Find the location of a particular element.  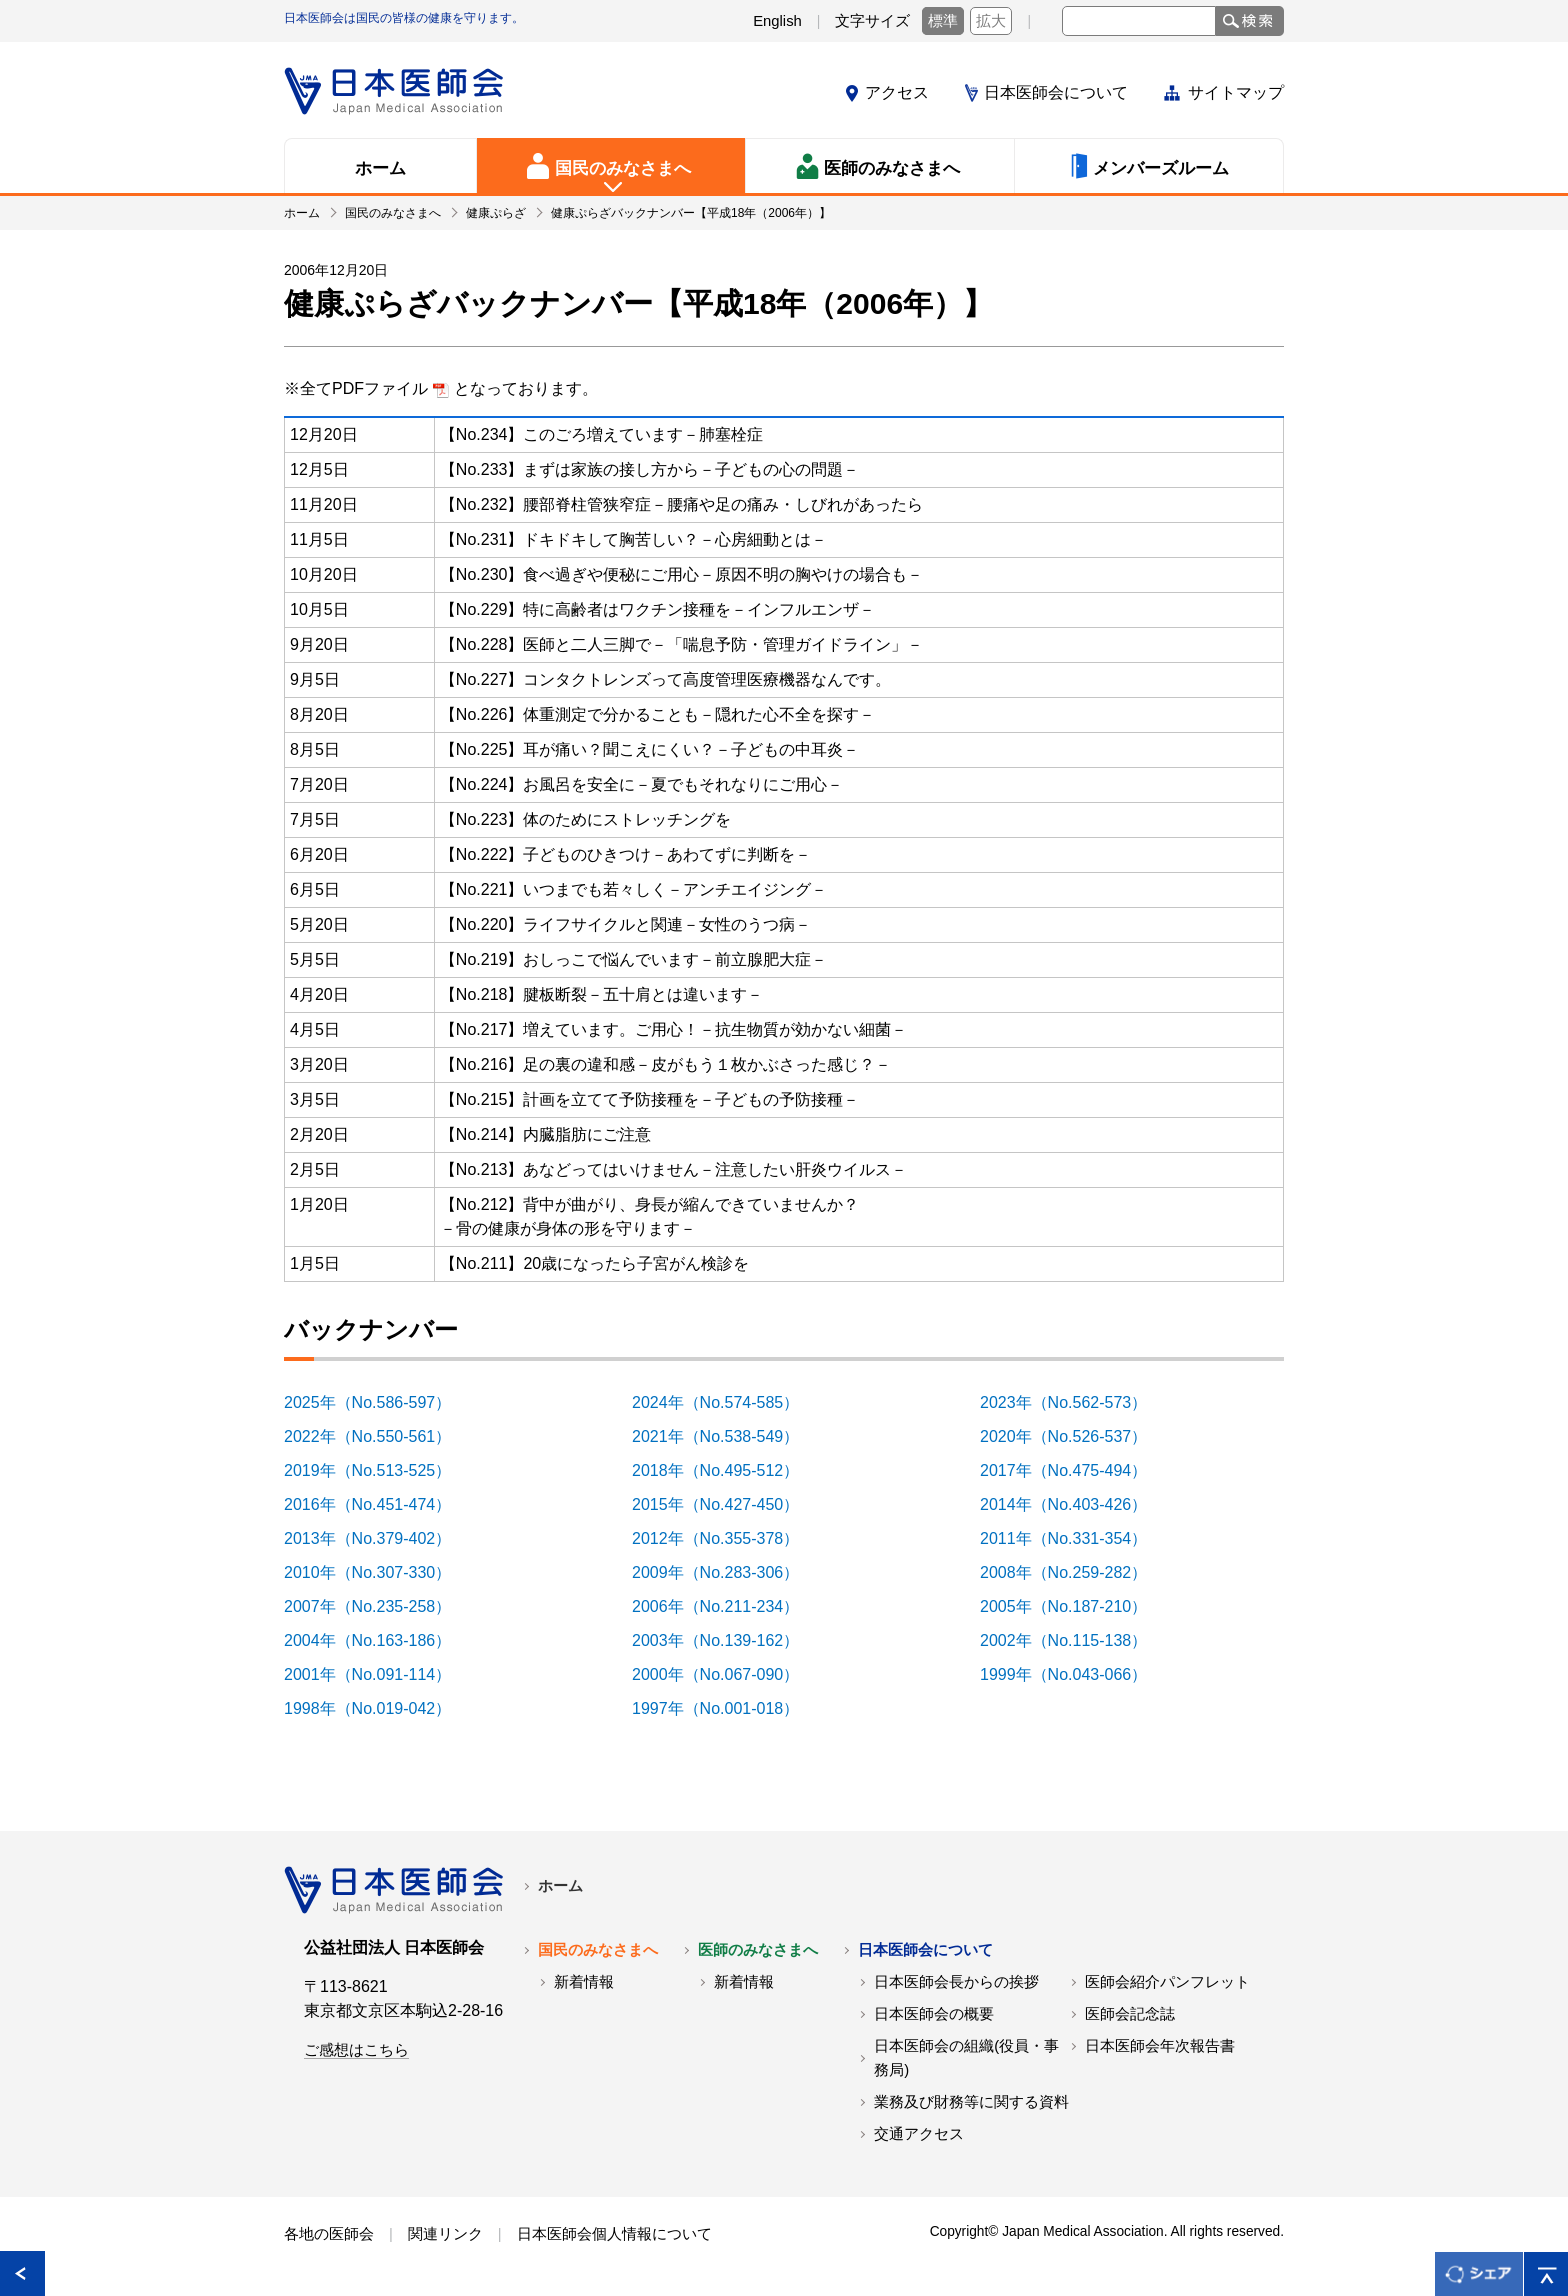

【No.217】増えています。ご用心！－抗生物質が効かない細菌－ is located at coordinates (674, 1029).